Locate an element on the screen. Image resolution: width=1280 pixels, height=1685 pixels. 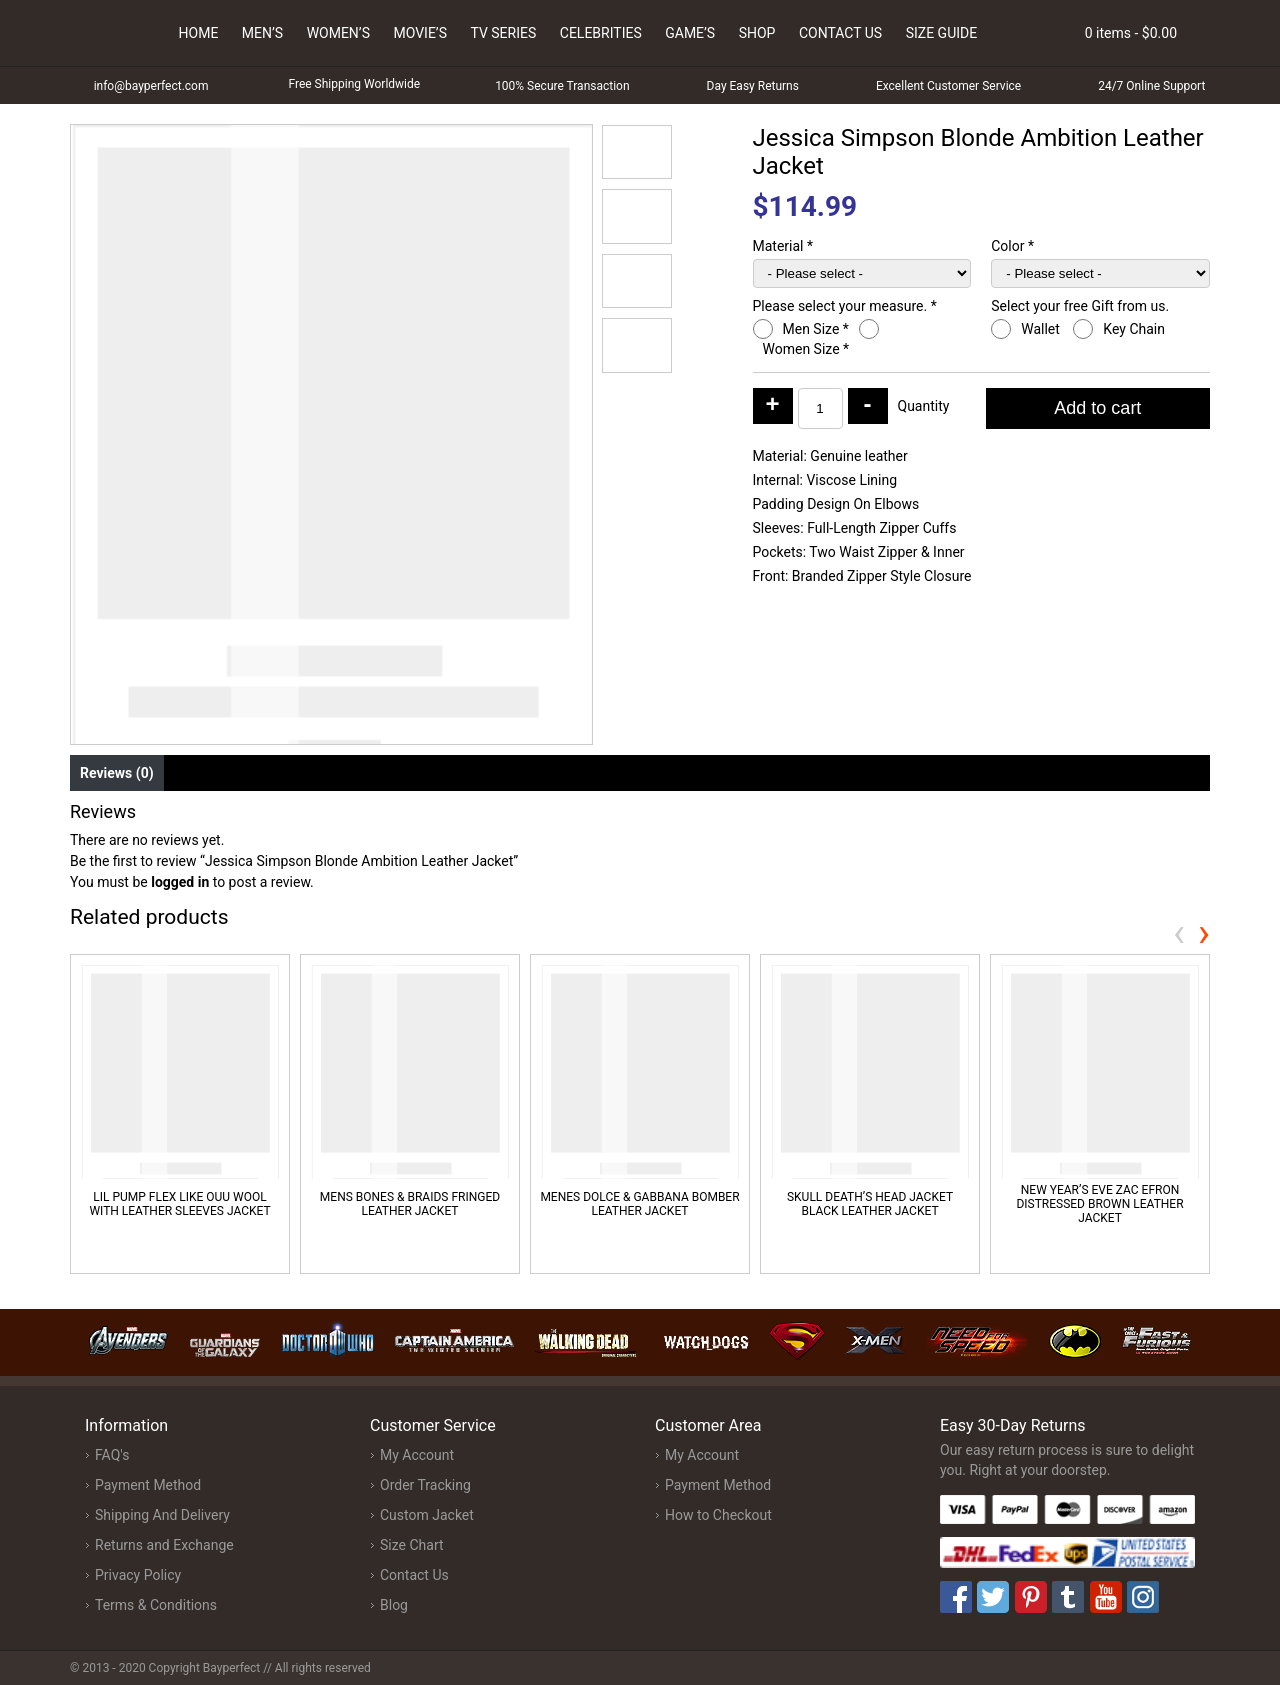
My Account is located at coordinates (417, 1455).